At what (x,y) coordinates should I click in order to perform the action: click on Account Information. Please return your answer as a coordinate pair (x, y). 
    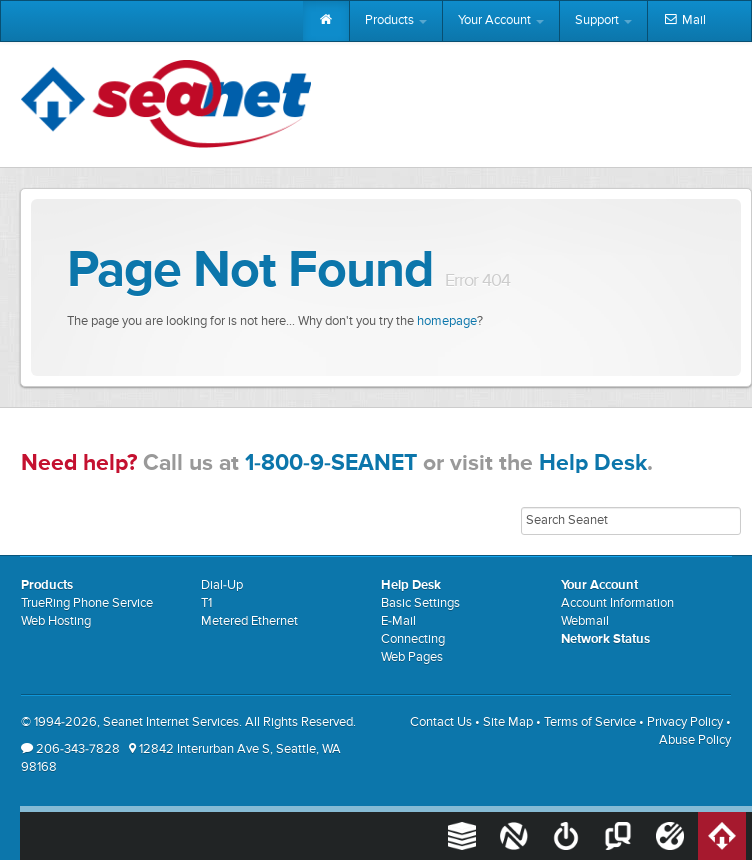
    Looking at the image, I should click on (617, 603).